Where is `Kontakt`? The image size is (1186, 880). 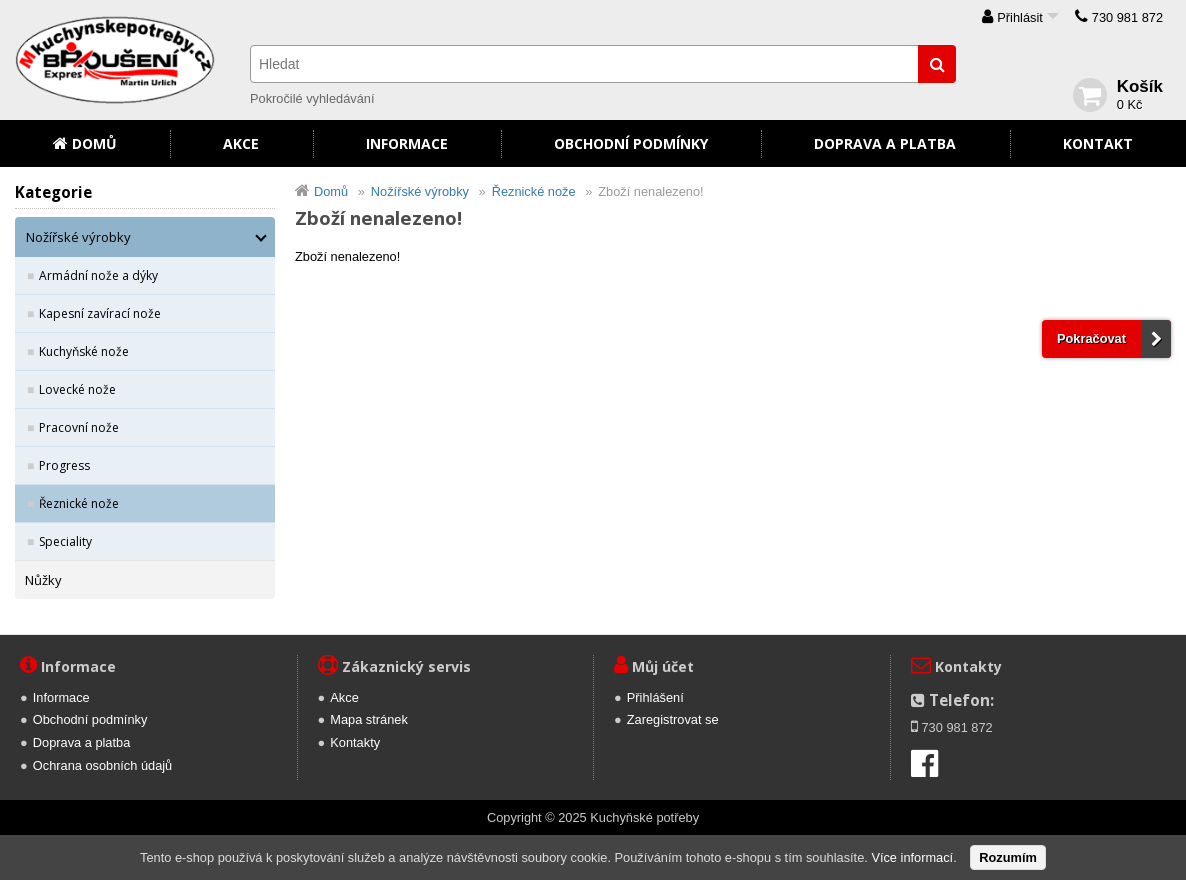 Kontakt is located at coordinates (1098, 143).